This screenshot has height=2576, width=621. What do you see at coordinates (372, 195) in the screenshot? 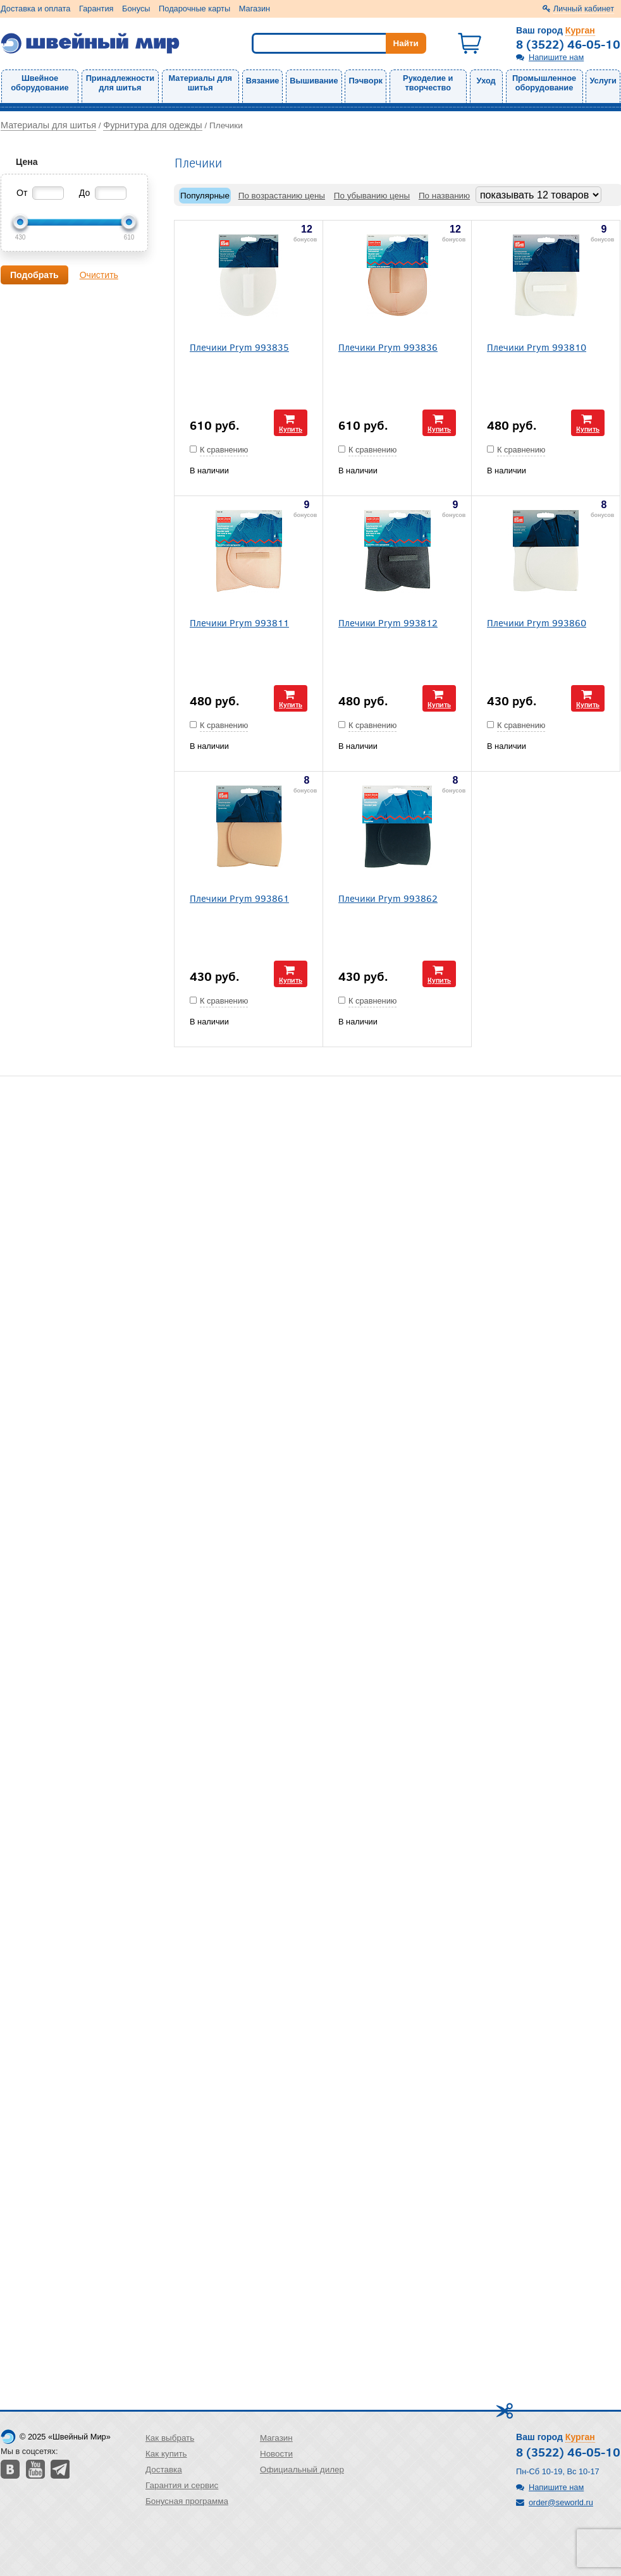
I see `По убыванию цены` at bounding box center [372, 195].